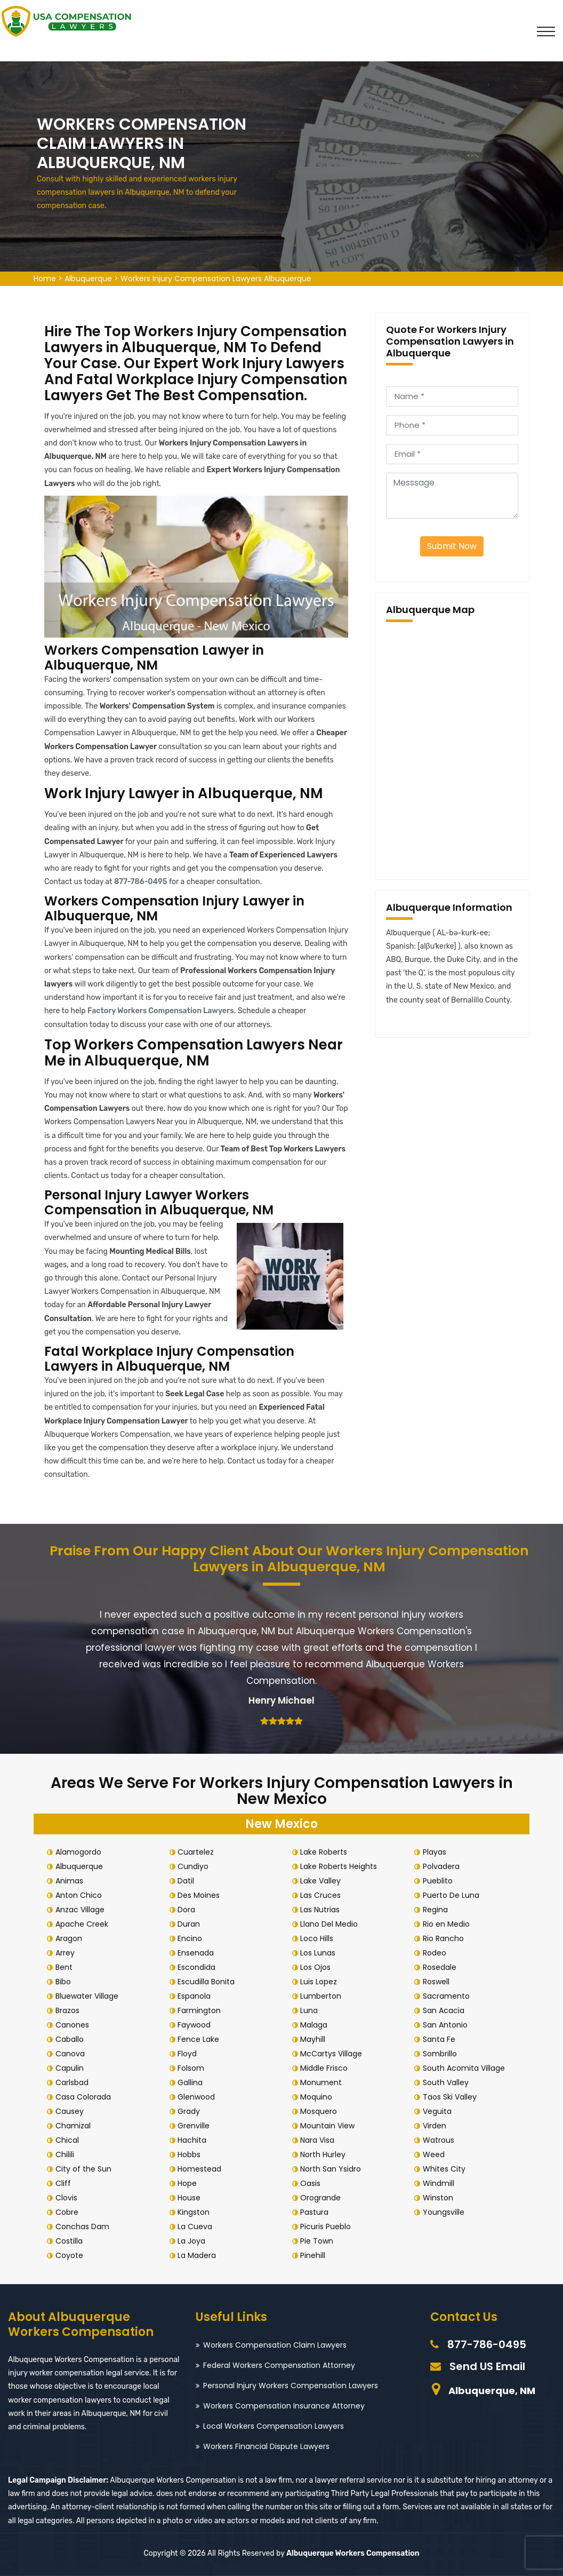  Describe the element at coordinates (191, 1924) in the screenshot. I see `Duran` at that location.